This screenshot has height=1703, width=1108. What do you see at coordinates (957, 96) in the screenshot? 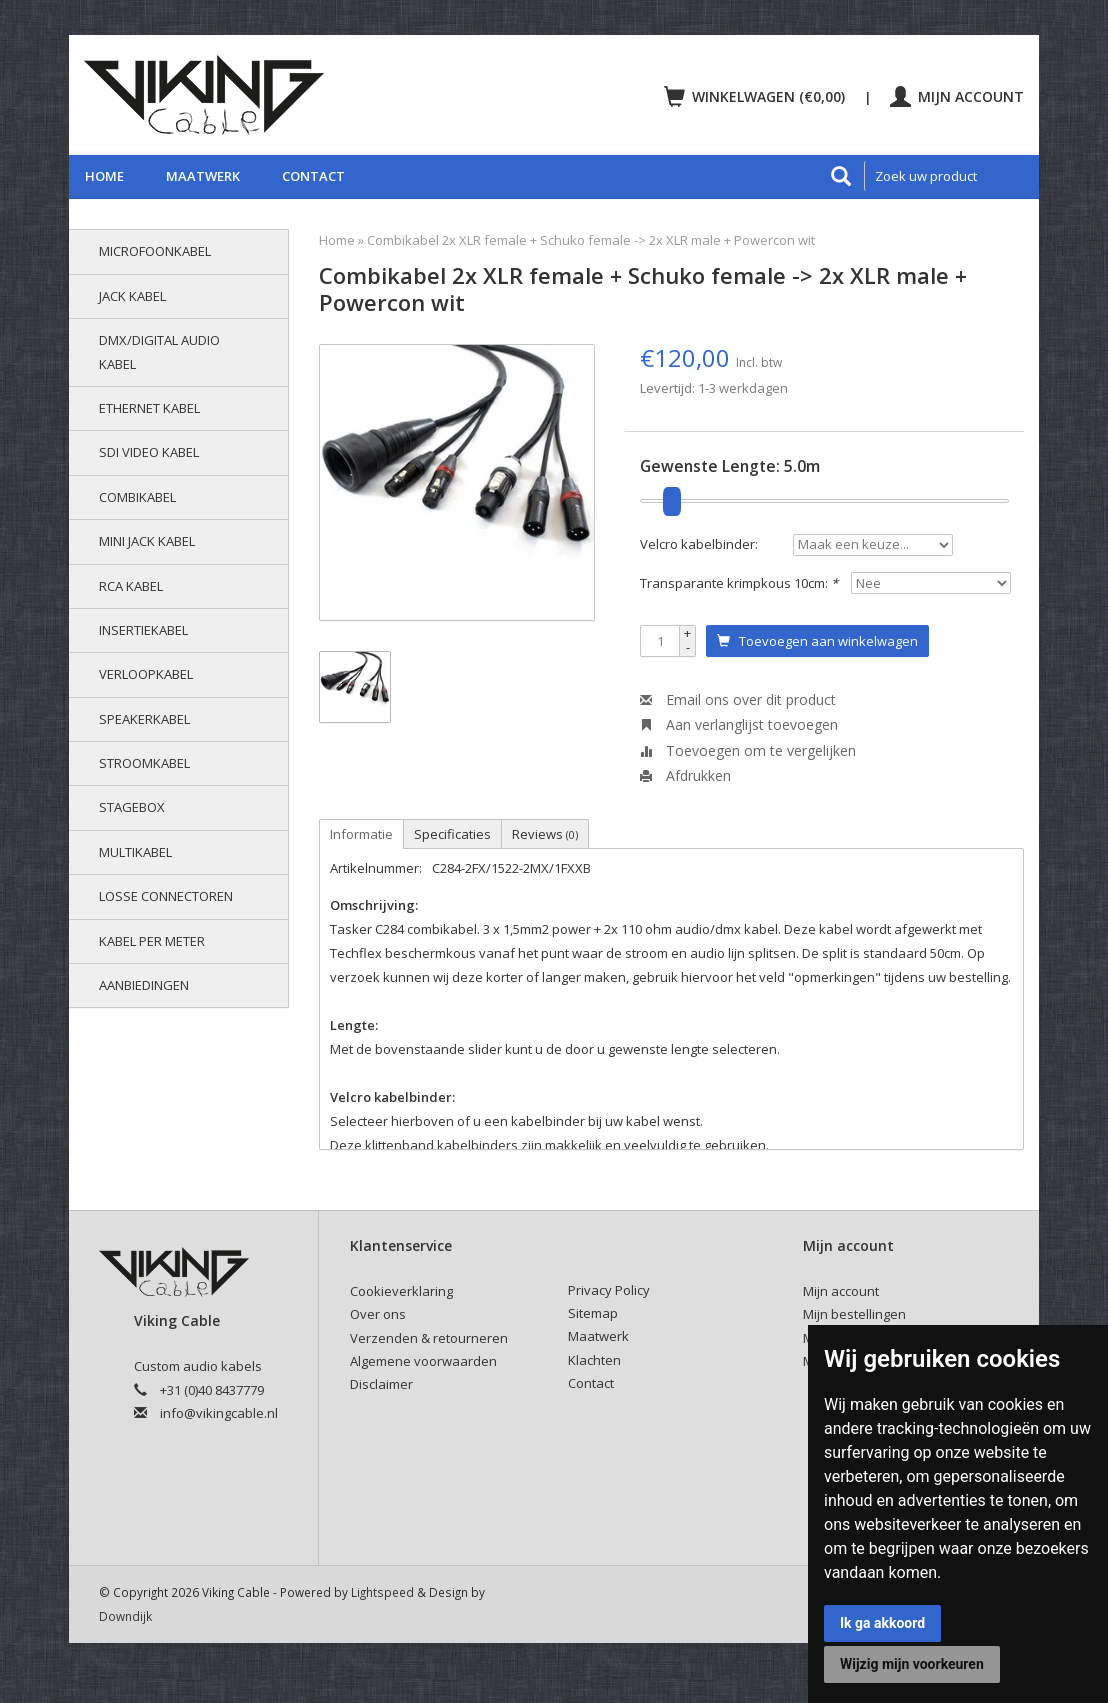
I see `Mijn account` at bounding box center [957, 96].